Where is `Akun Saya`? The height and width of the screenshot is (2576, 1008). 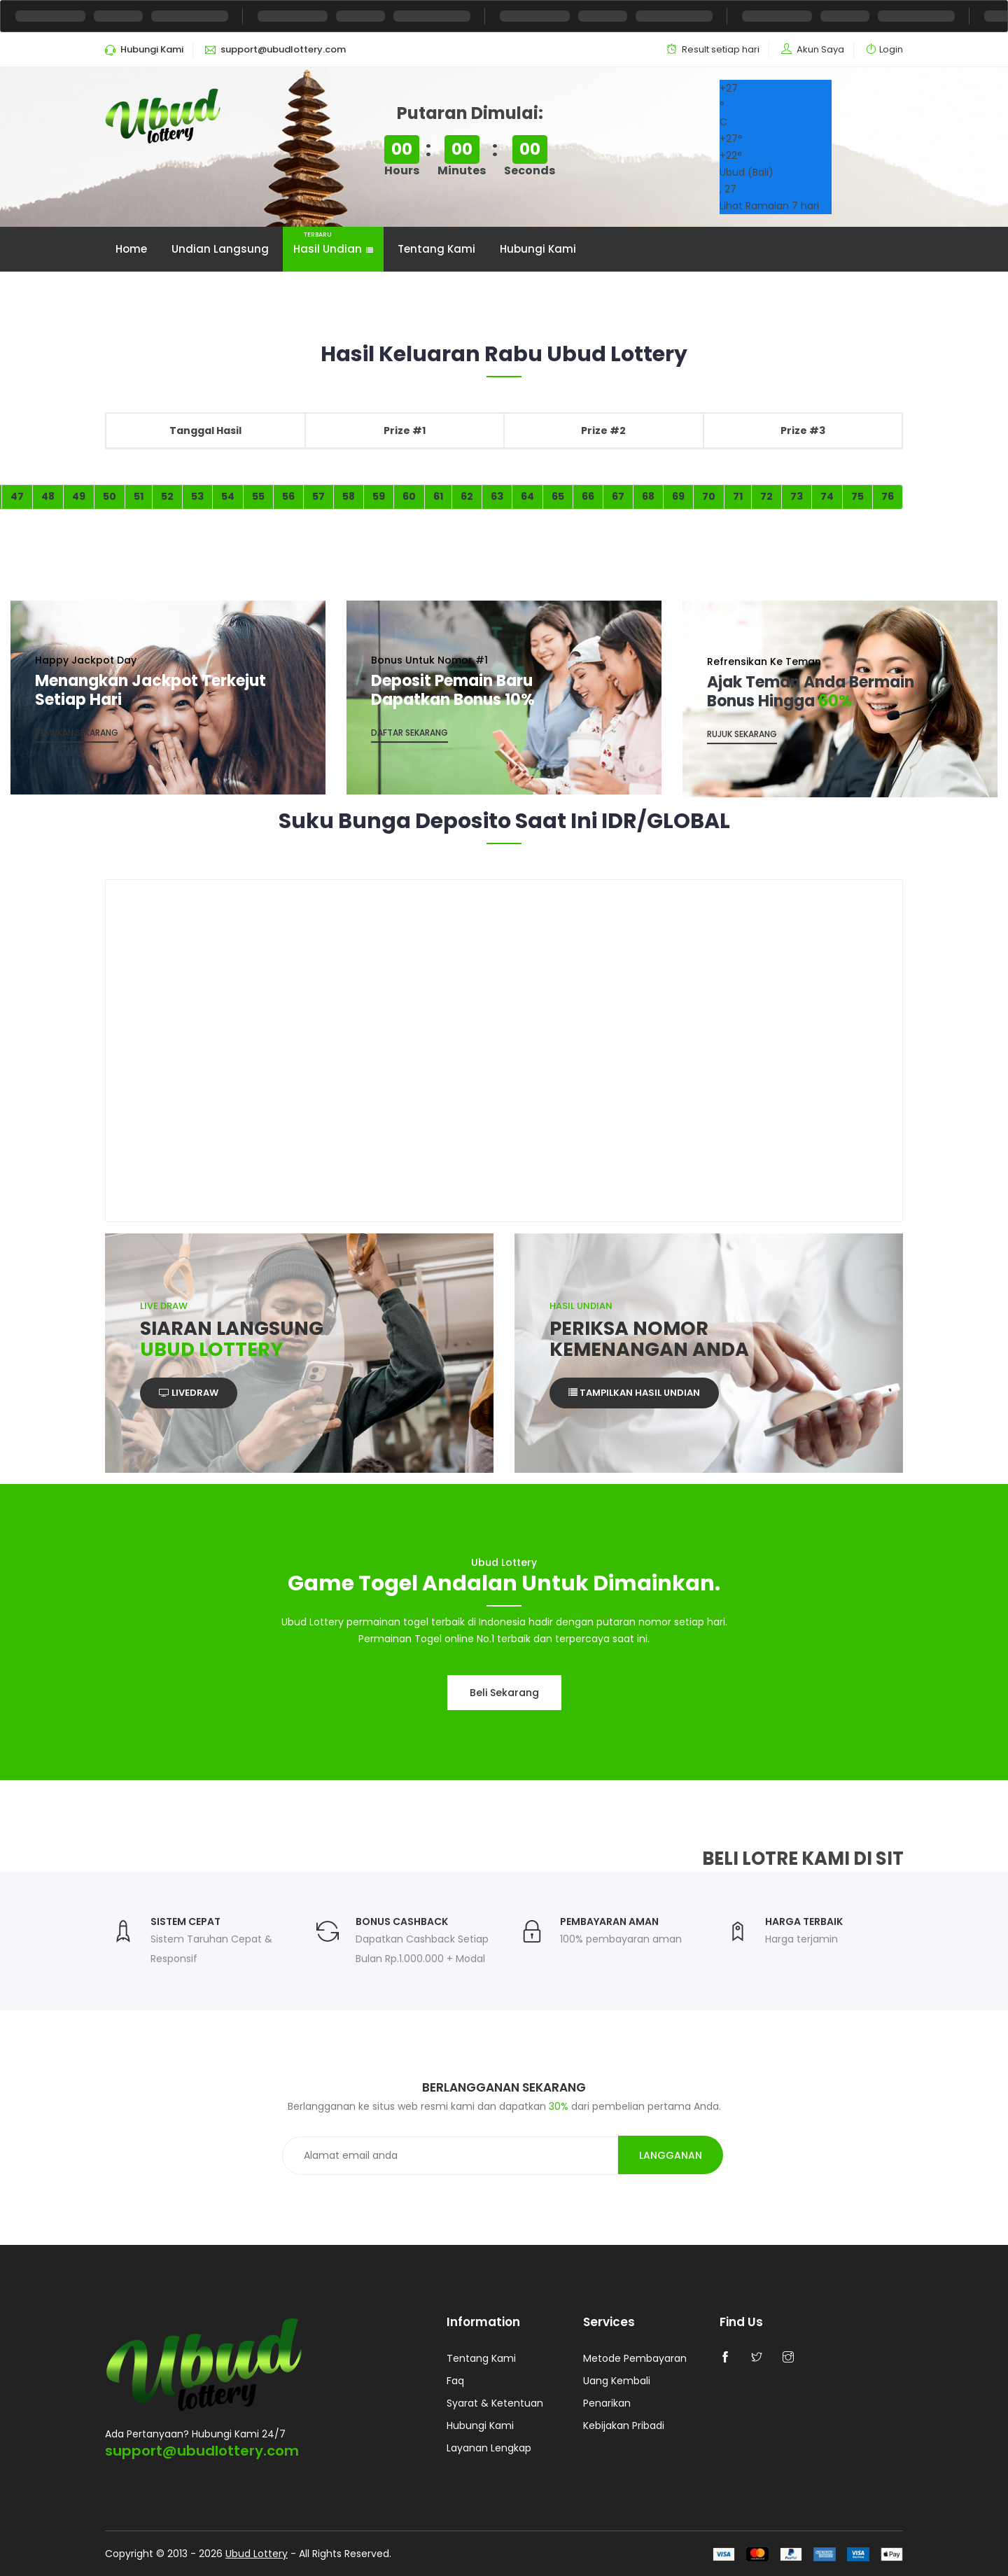 Akun Saya is located at coordinates (820, 49).